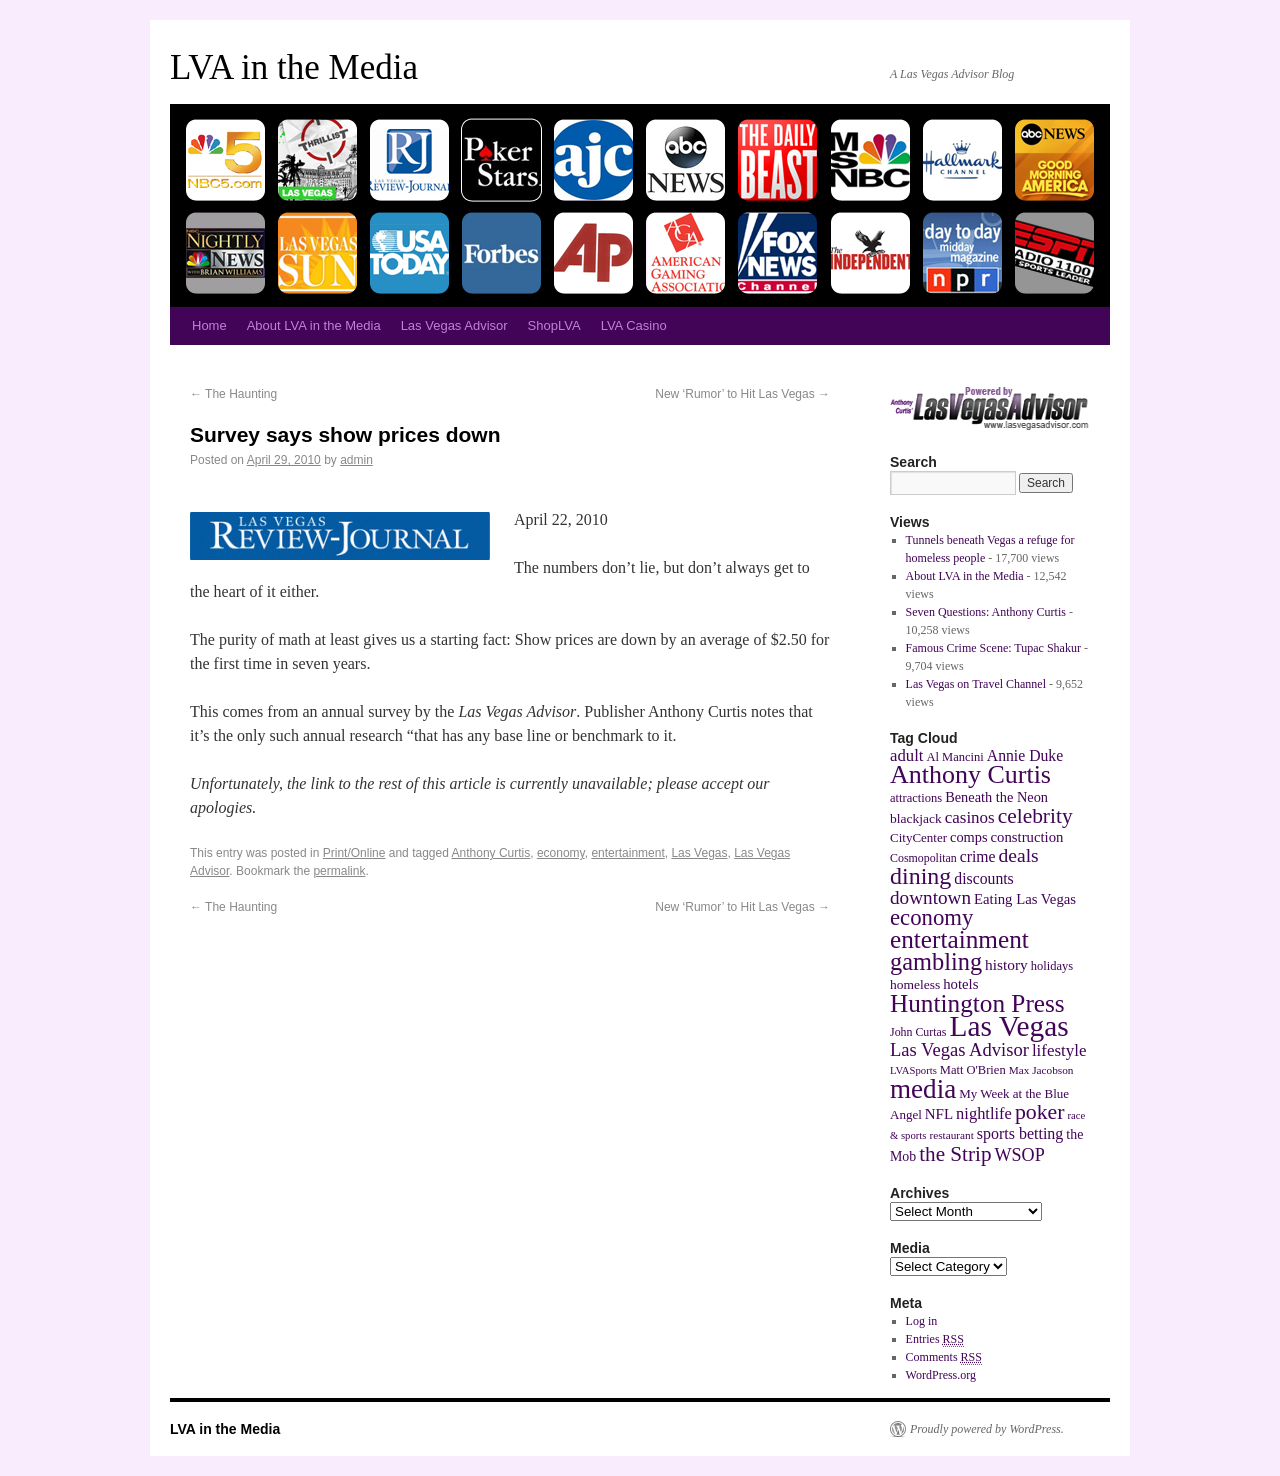 The width and height of the screenshot is (1280, 1476). What do you see at coordinates (1020, 1155) in the screenshot?
I see `WSOP` at bounding box center [1020, 1155].